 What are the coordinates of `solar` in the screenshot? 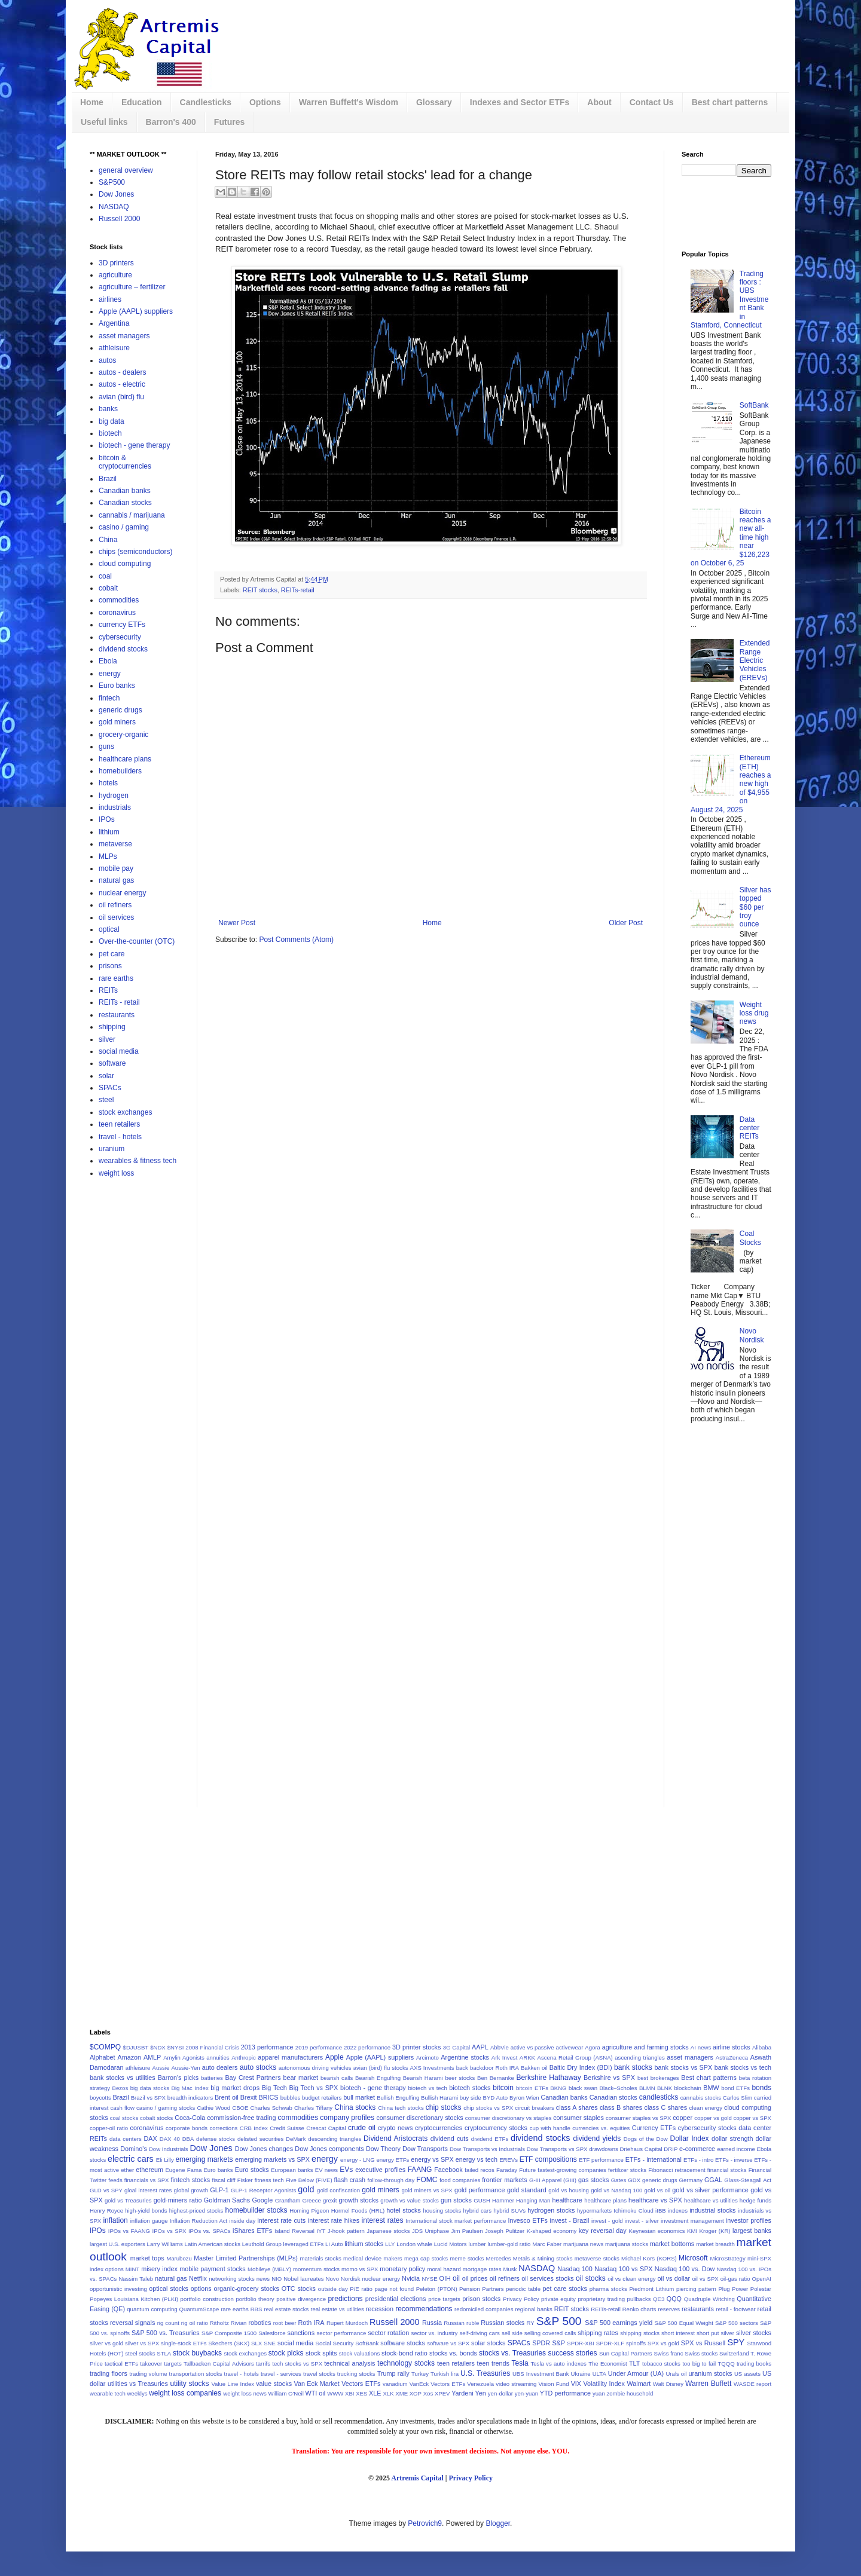 It's located at (106, 1076).